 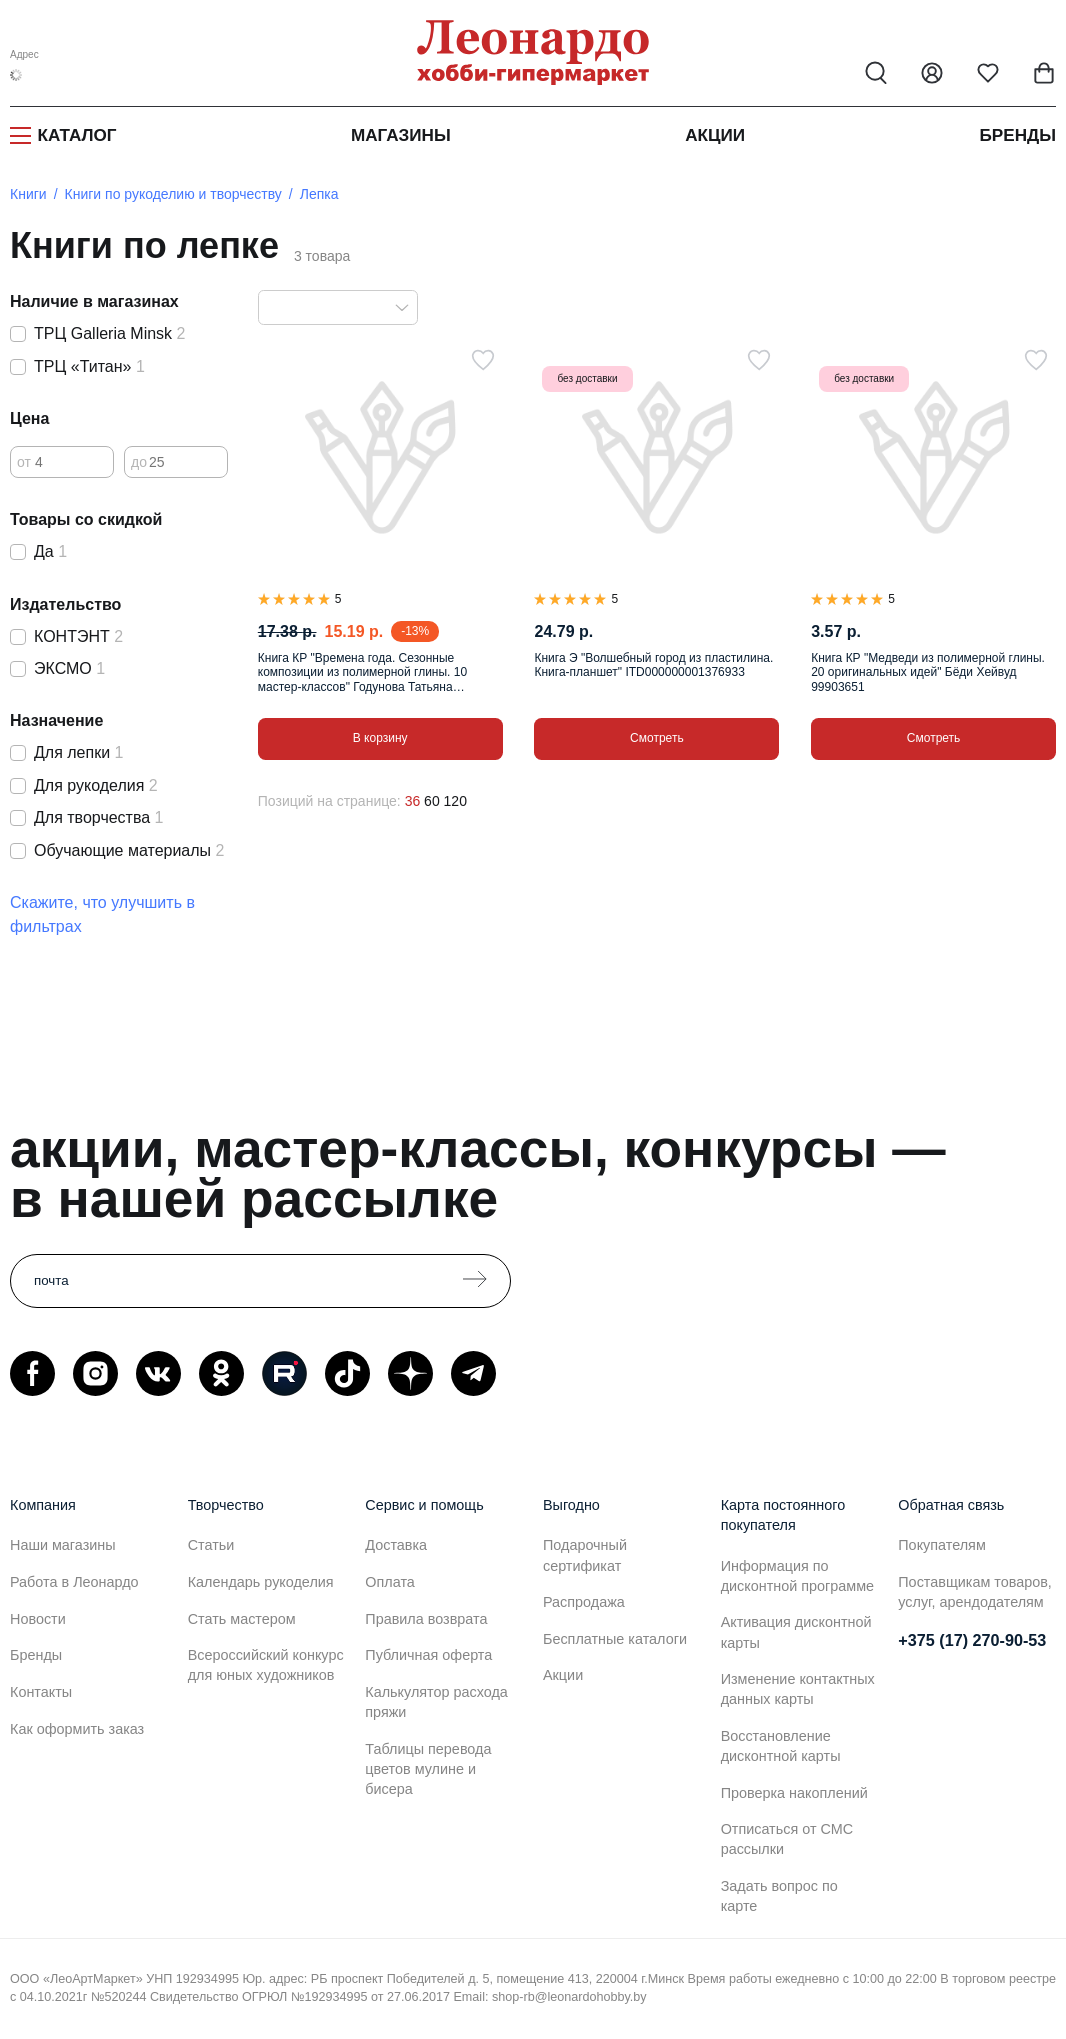 I want to click on 120 [120 позиций на странице], so click(x=455, y=801).